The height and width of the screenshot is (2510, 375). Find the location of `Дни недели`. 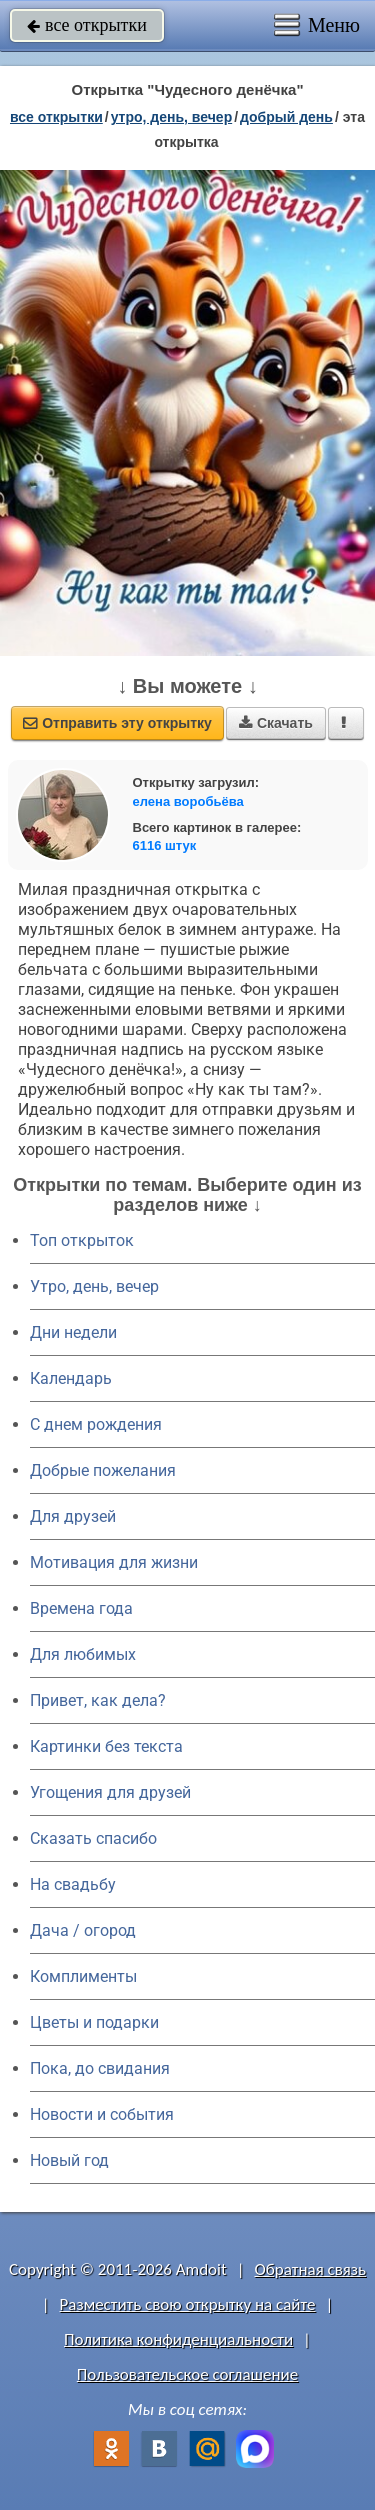

Дни недели is located at coordinates (73, 1332).